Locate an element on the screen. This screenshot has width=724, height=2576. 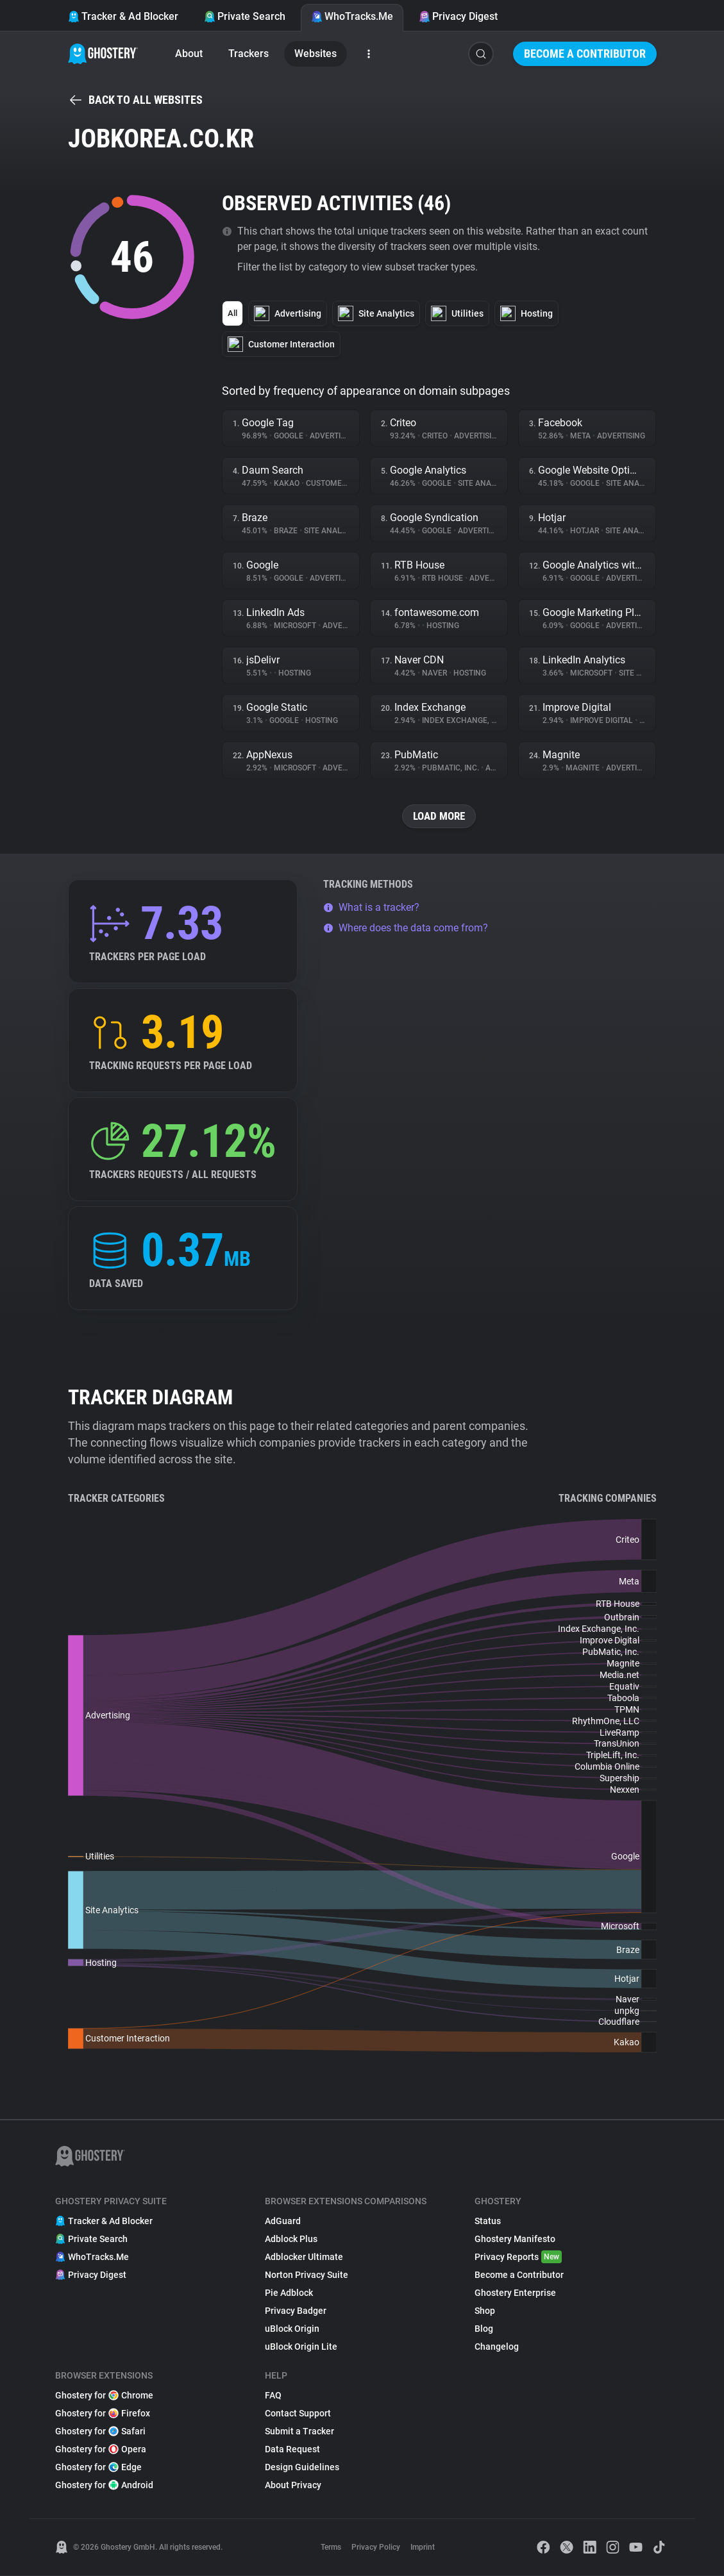
Norton Privacy Suite is located at coordinates (306, 2275).